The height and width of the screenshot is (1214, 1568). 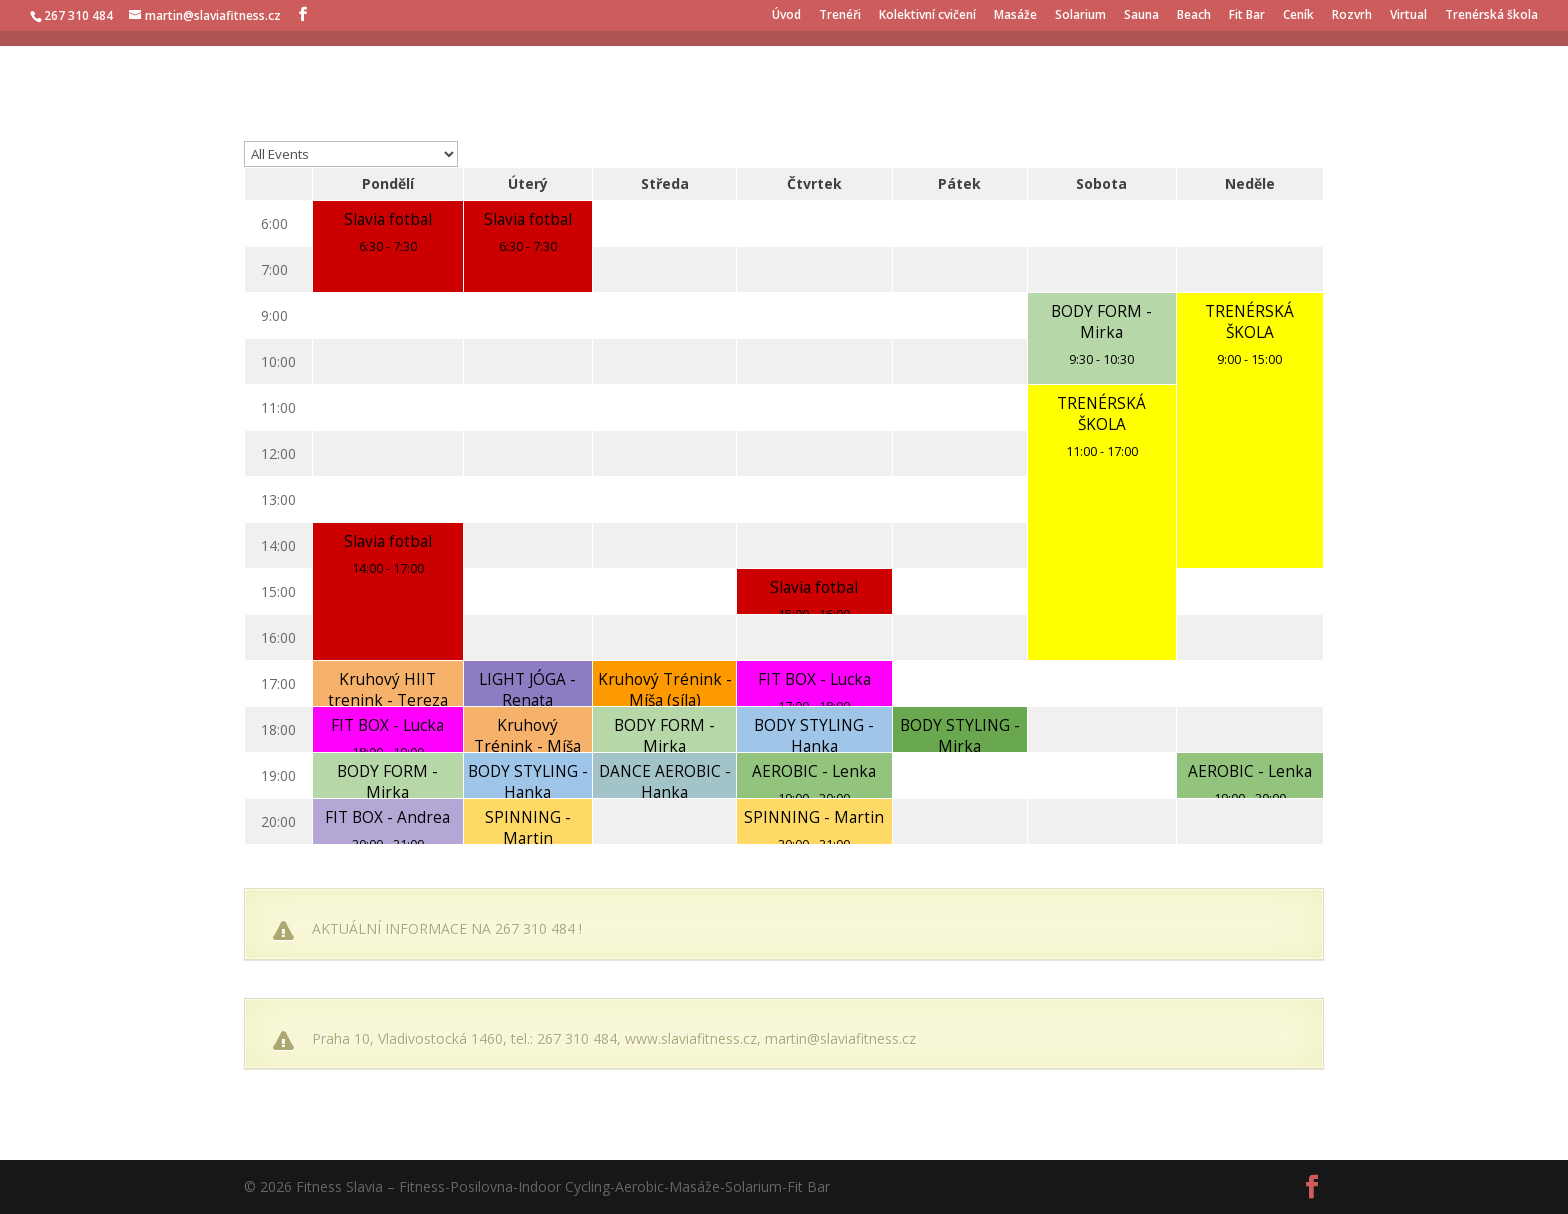 What do you see at coordinates (786, 16) in the screenshot?
I see `Úvod` at bounding box center [786, 16].